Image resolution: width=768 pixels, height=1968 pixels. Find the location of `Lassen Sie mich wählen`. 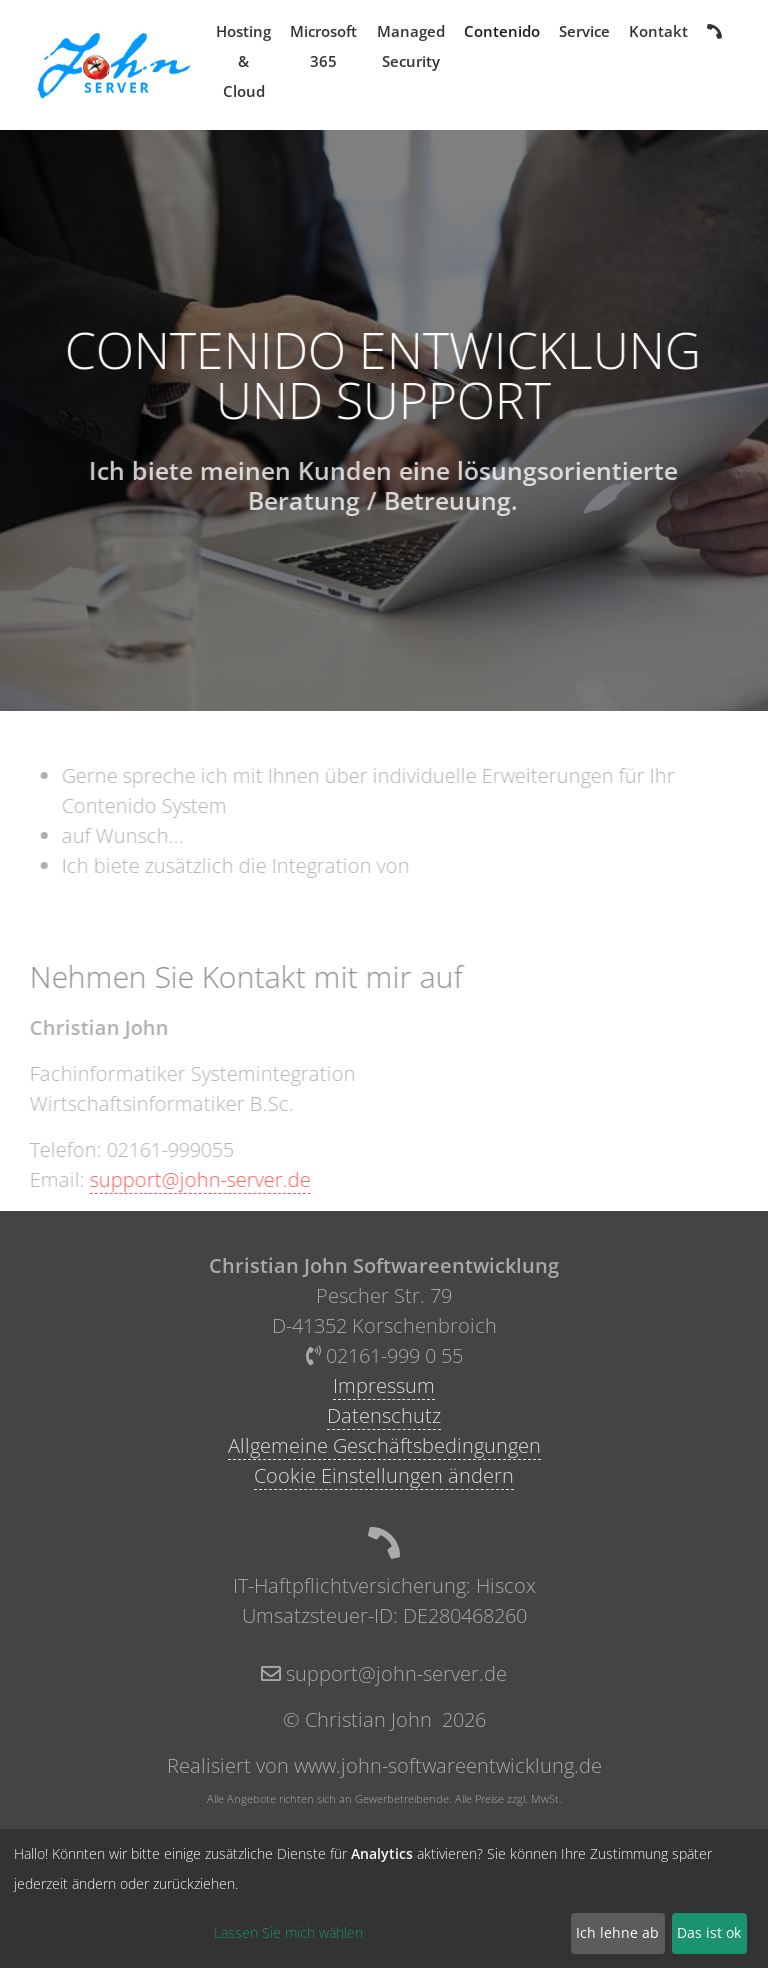

Lassen Sie mich wählen is located at coordinates (288, 1932).